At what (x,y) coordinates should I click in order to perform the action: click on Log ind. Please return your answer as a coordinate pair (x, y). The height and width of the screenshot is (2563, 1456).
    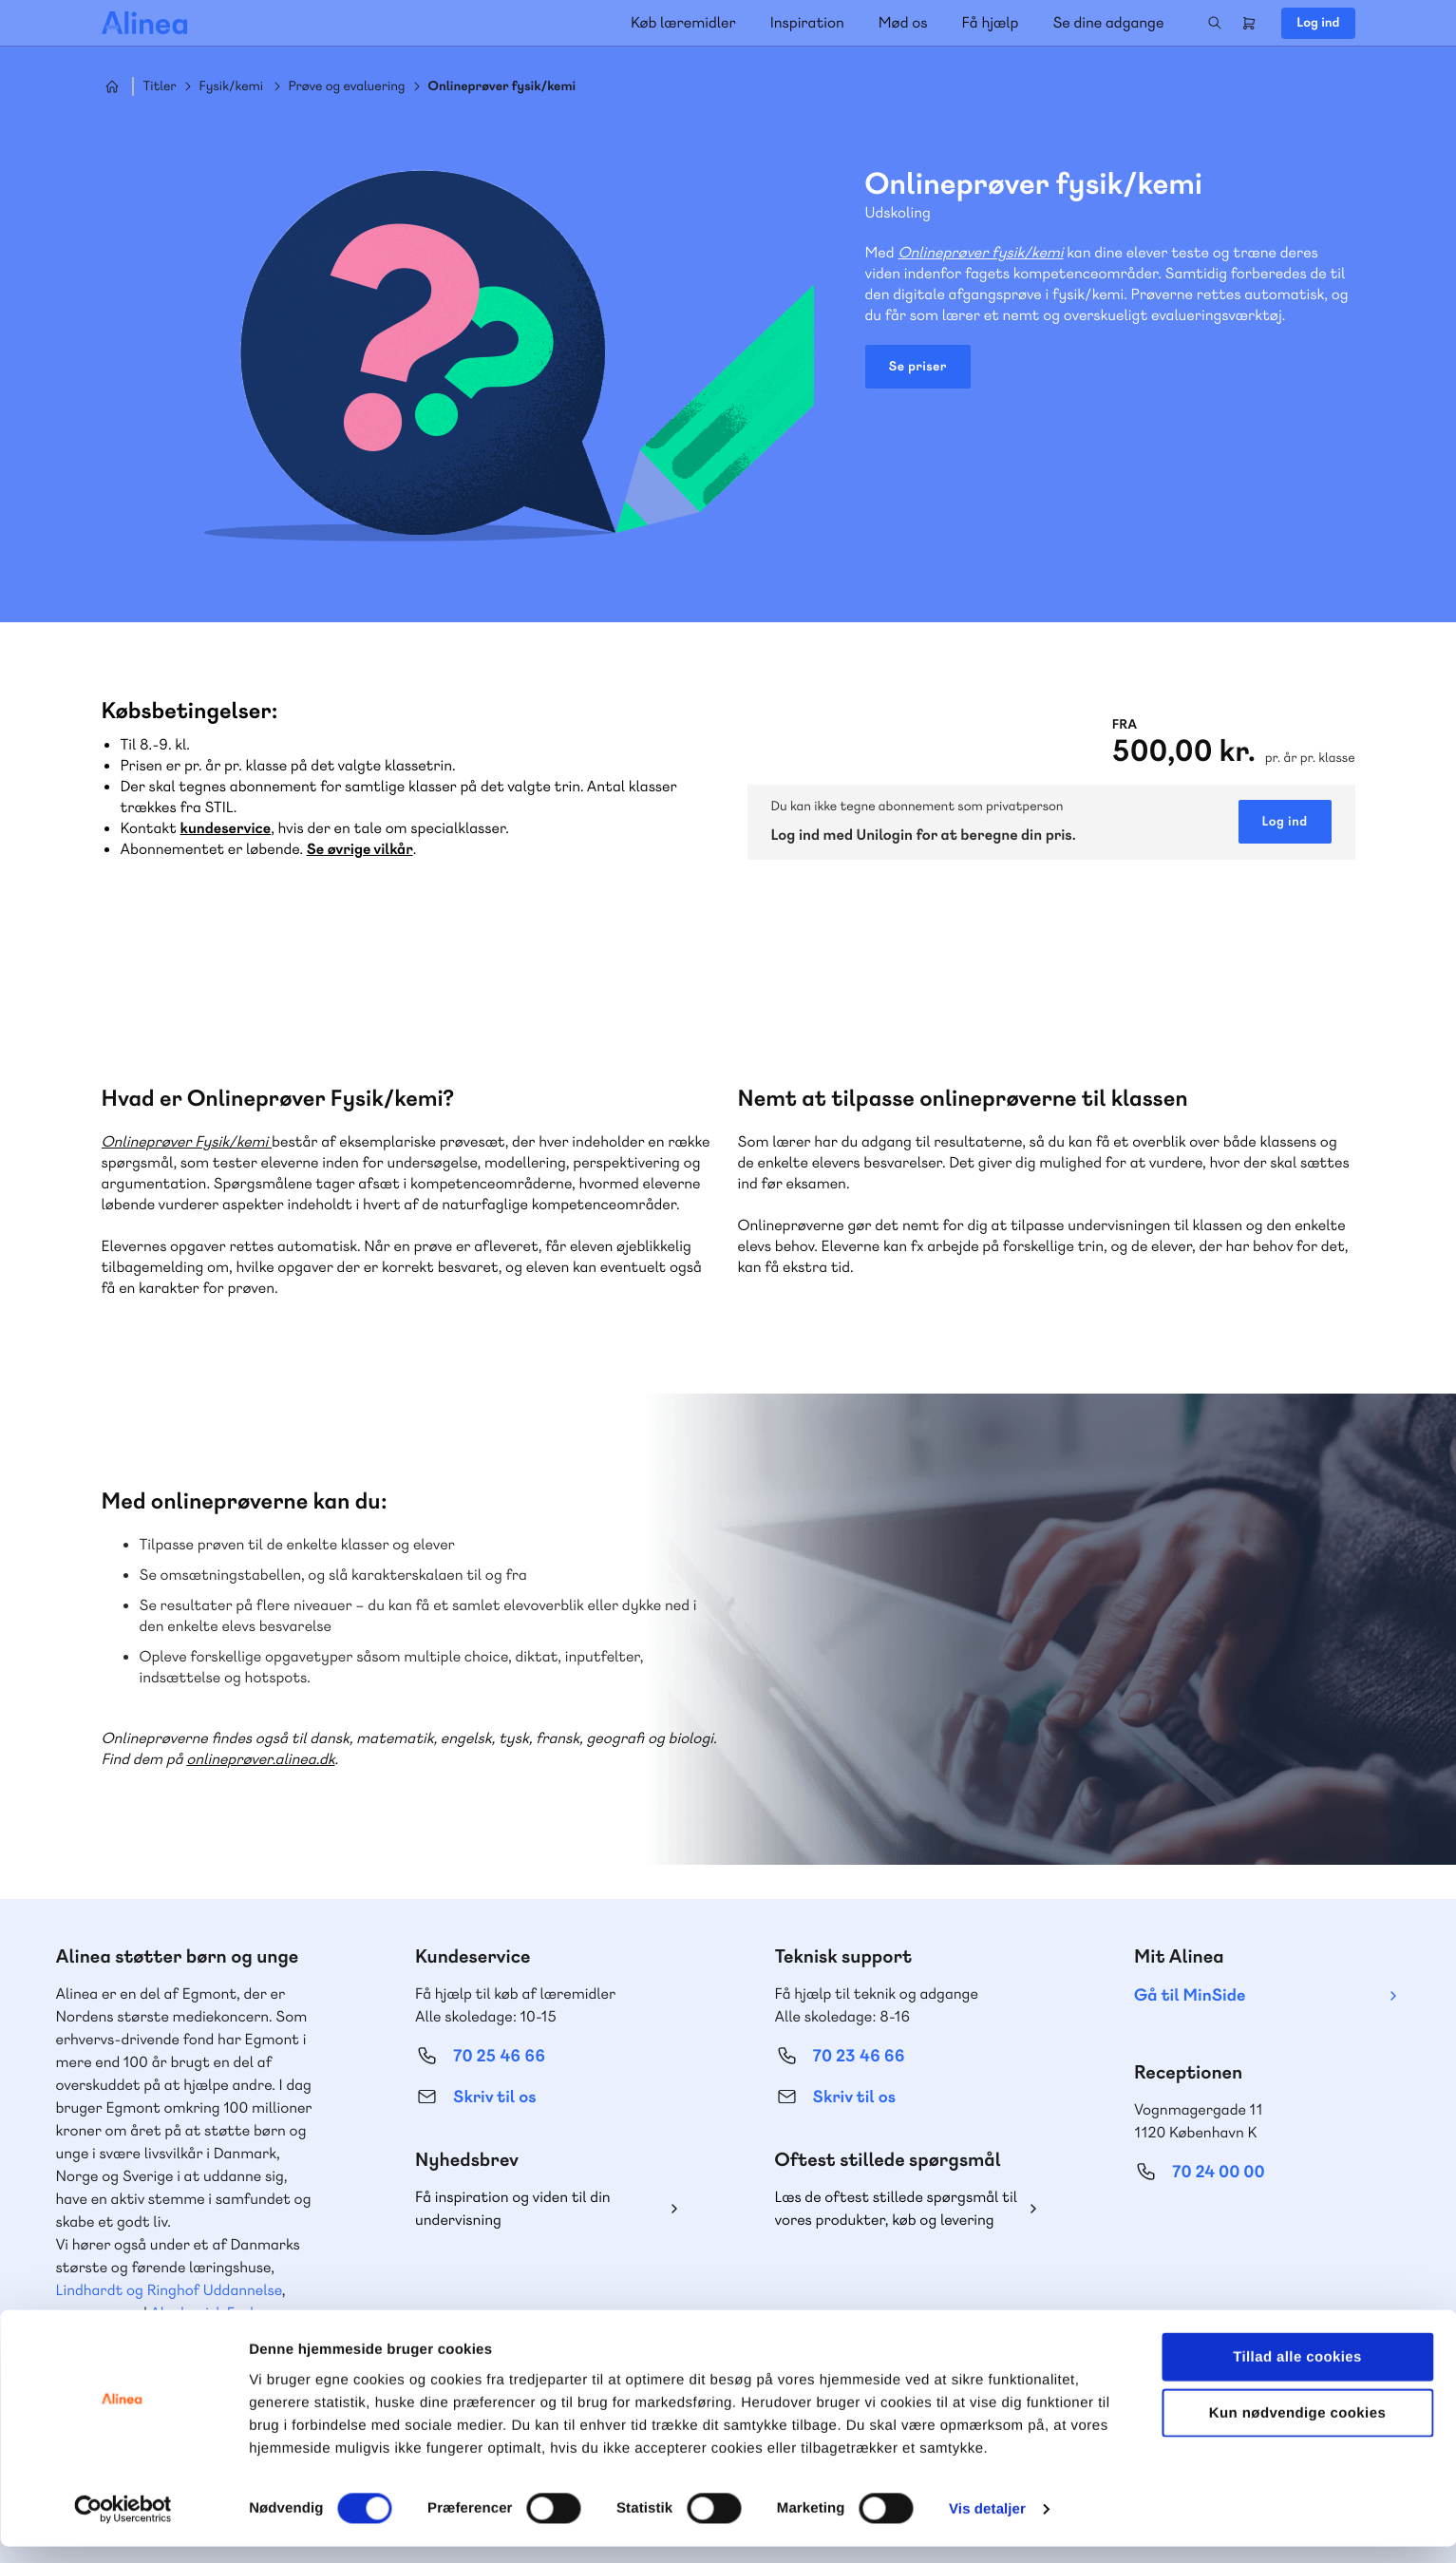
    Looking at the image, I should click on (1317, 22).